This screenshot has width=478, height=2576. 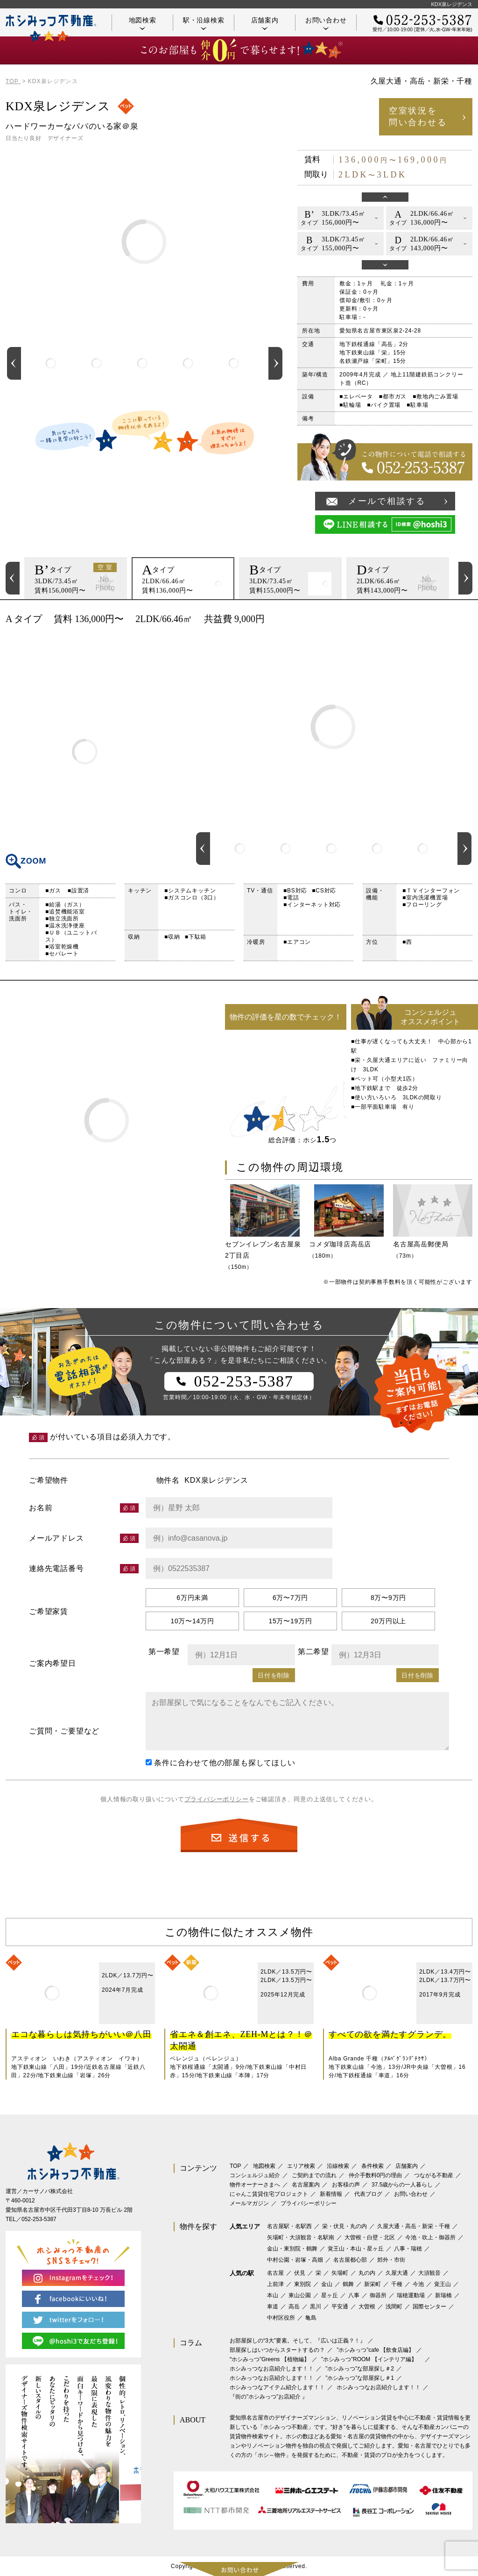 What do you see at coordinates (339, 2273) in the screenshot?
I see `矢場町` at bounding box center [339, 2273].